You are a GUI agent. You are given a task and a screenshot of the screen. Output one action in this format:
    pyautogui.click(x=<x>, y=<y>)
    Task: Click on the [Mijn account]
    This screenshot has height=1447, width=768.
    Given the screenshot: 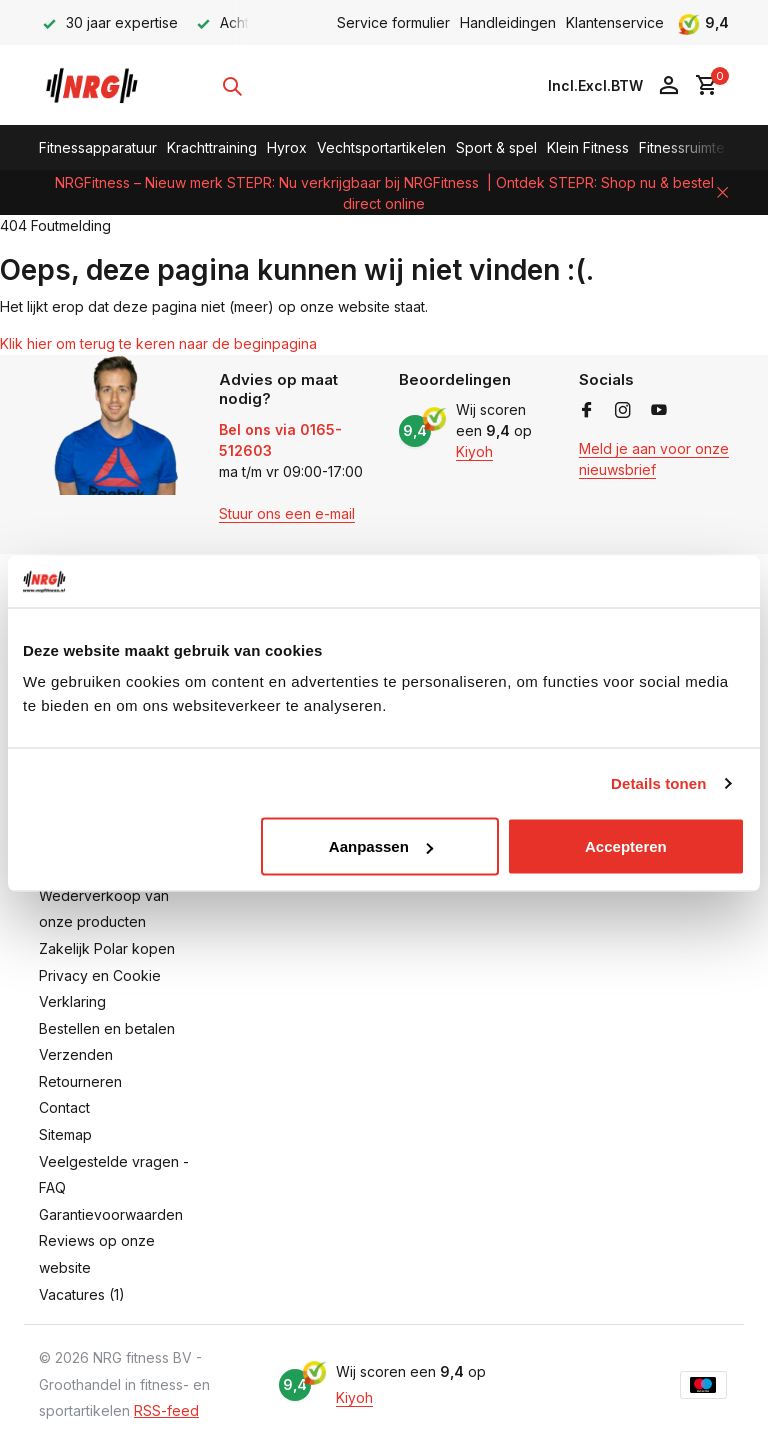 What is the action you would take?
    pyautogui.click(x=668, y=86)
    